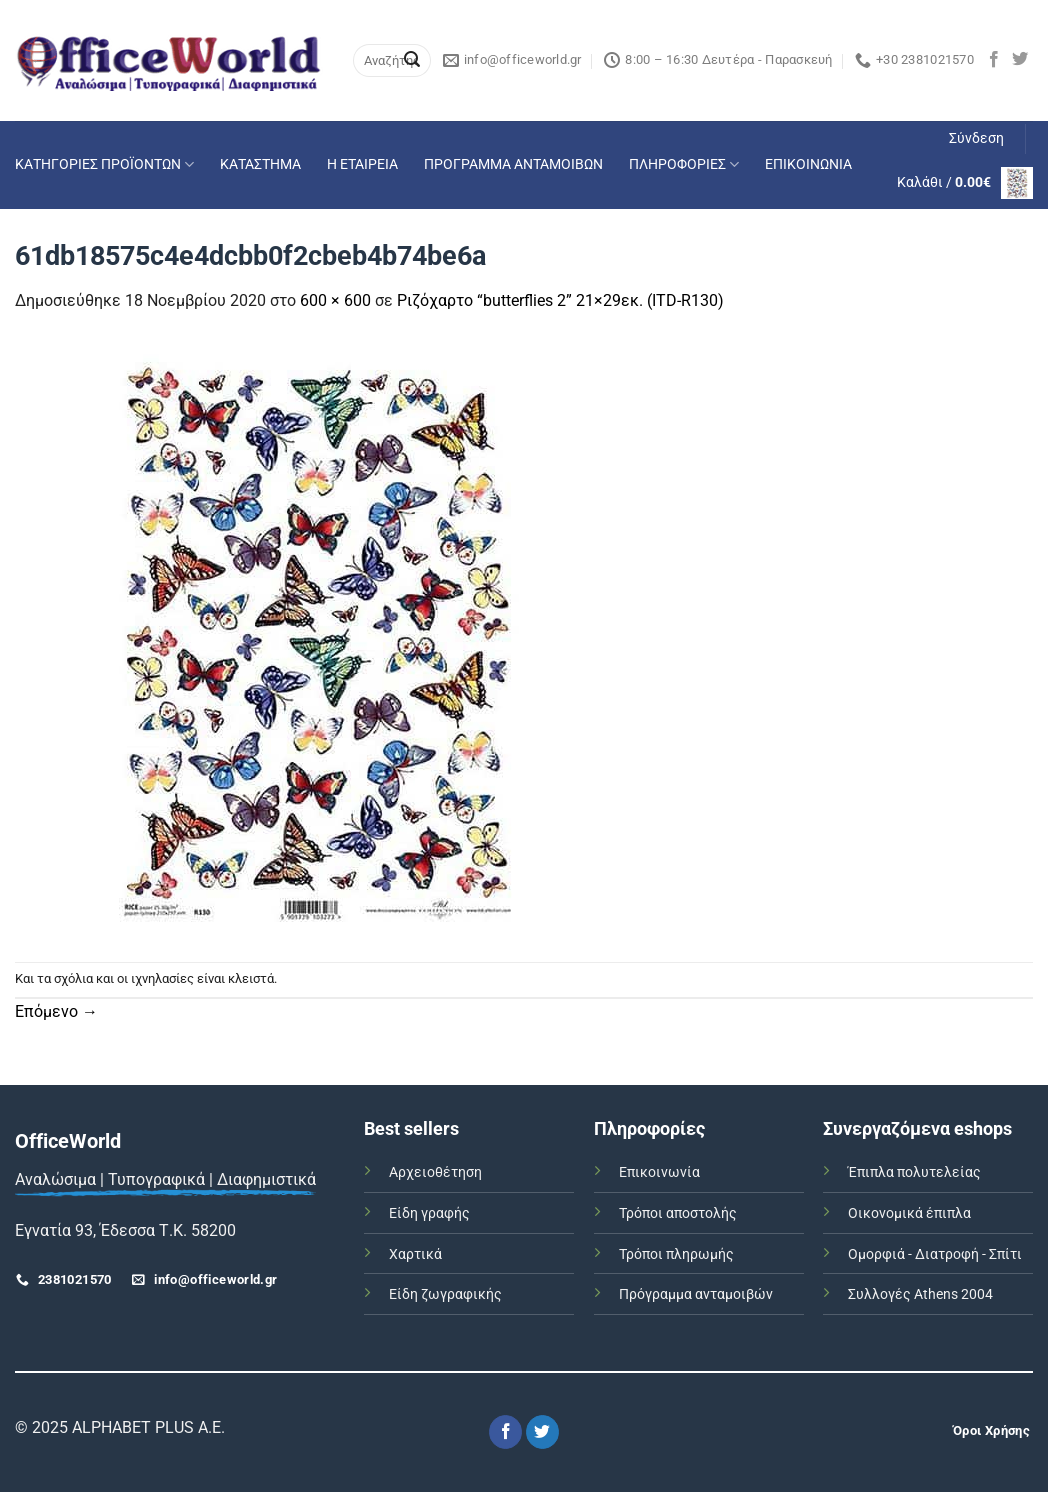 This screenshot has height=1492, width=1048. I want to click on Τρόποι πληρωμής, so click(676, 1254).